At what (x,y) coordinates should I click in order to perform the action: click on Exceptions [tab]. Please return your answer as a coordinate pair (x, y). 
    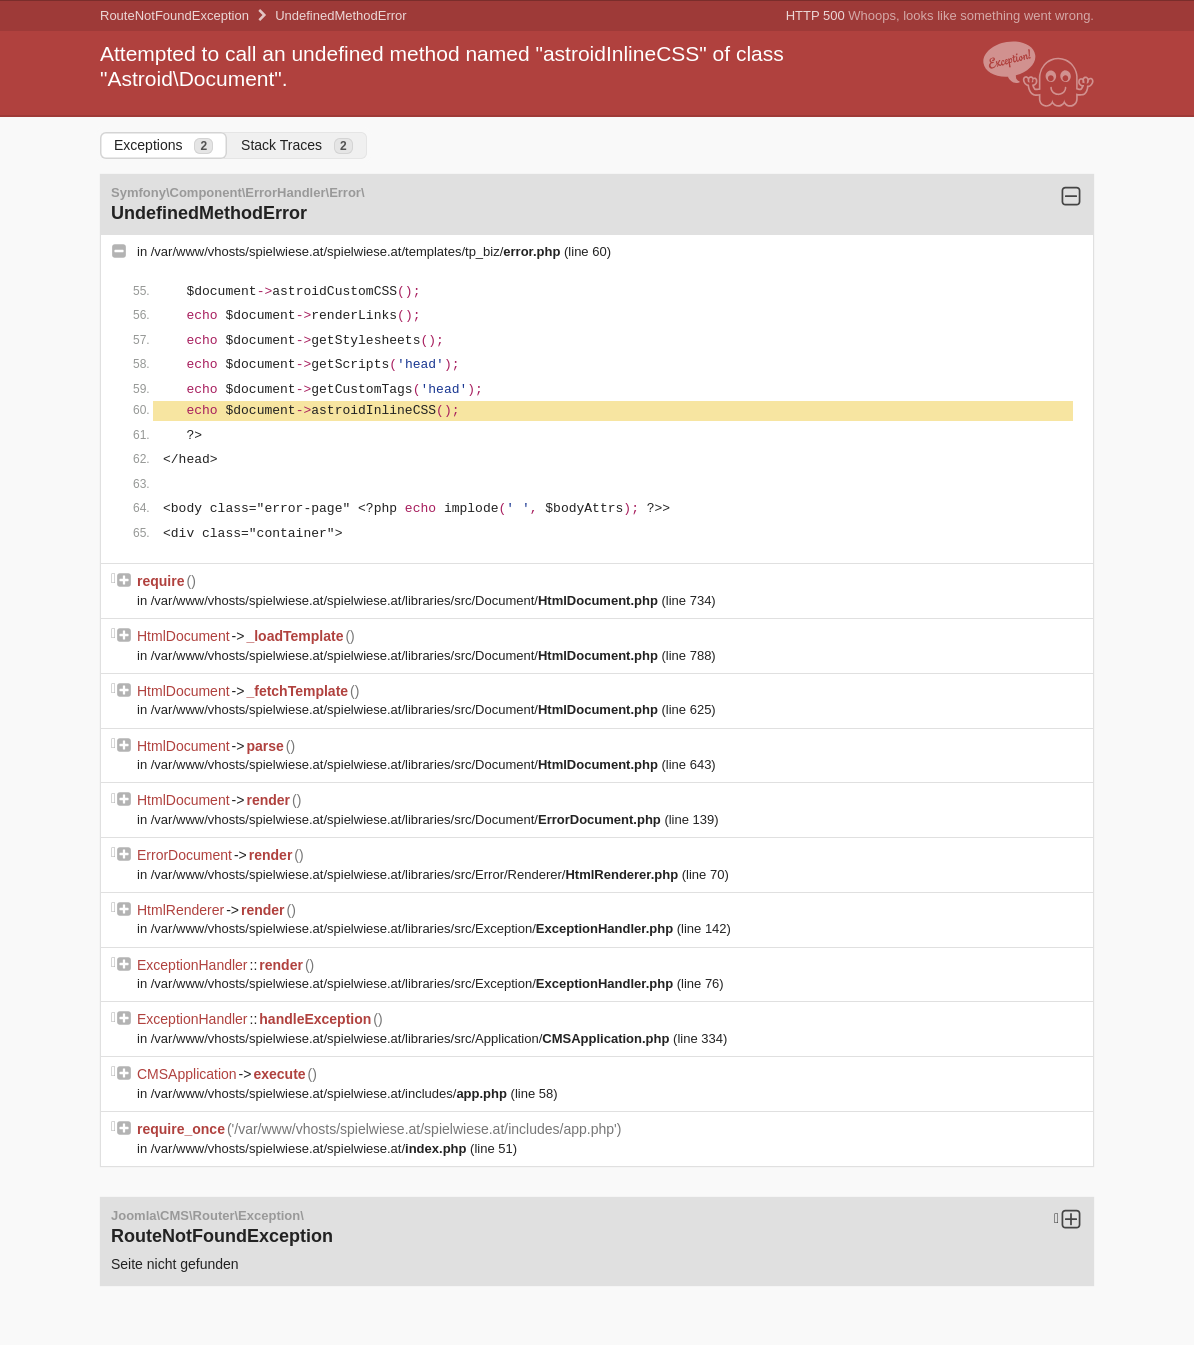
    Looking at the image, I should click on (163, 145).